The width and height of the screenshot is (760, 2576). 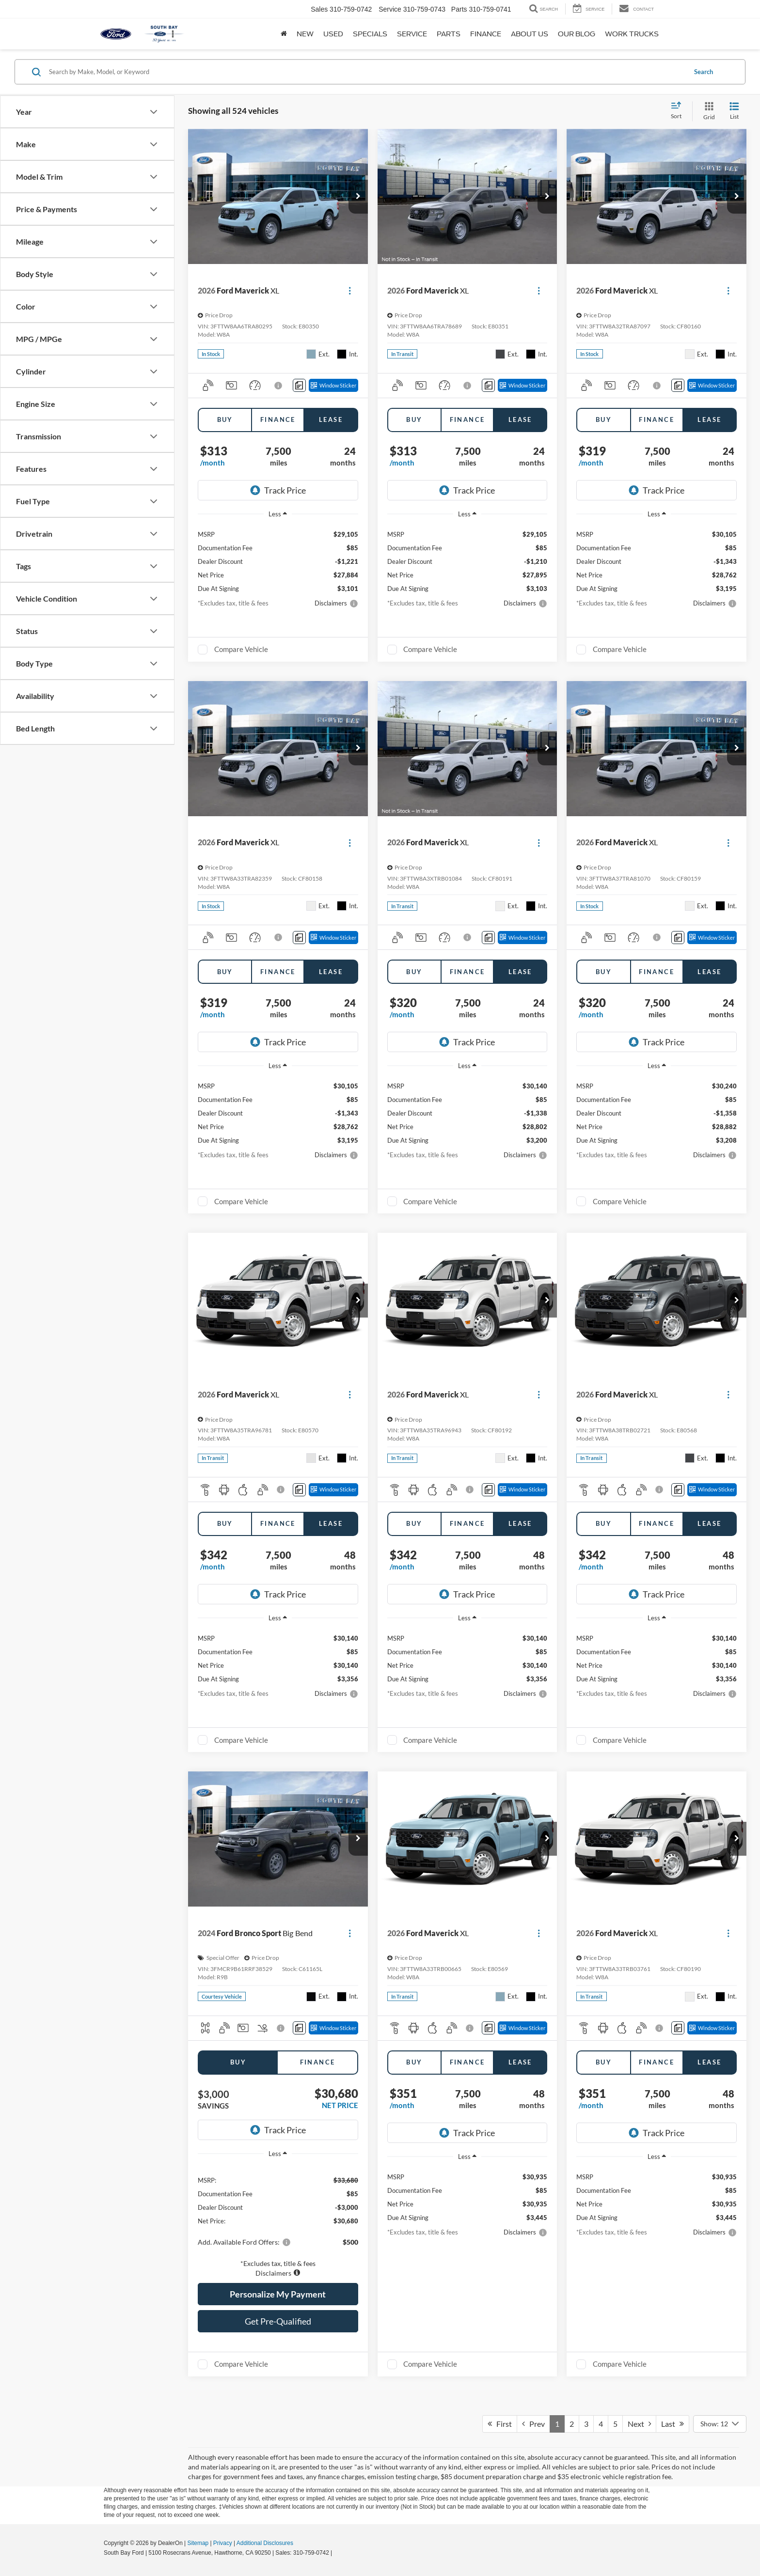 I want to click on [Select number of vehicles per page], so click(x=719, y=2424).